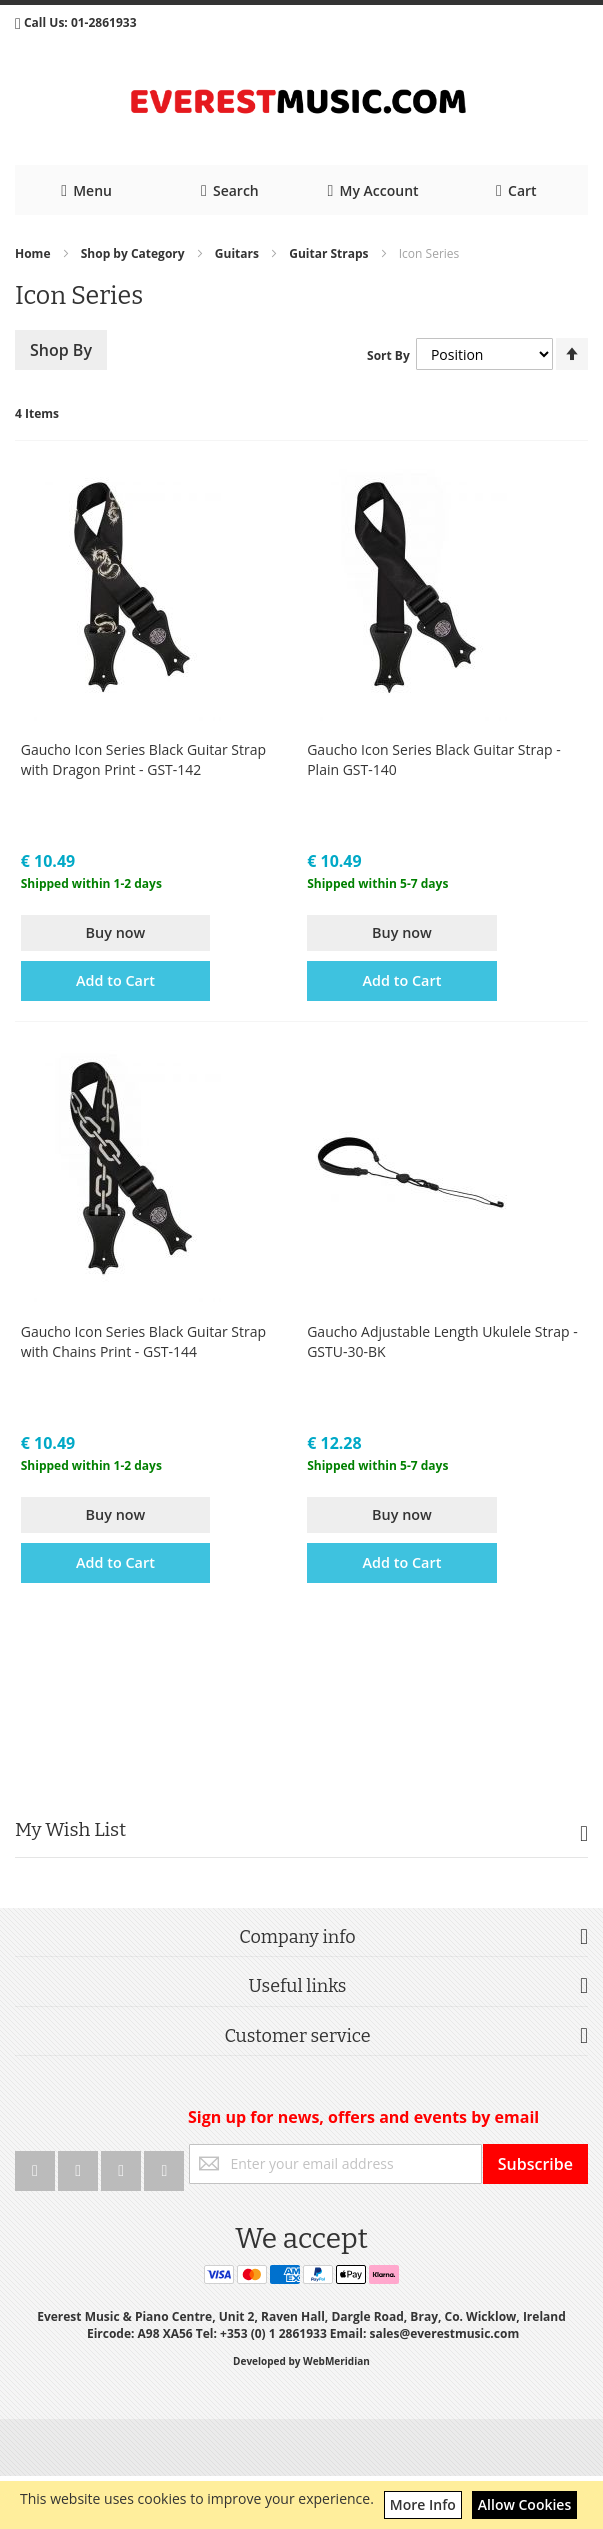 Image resolution: width=603 pixels, height=2529 pixels. I want to click on Gaucho Icon Series Black Guitar Strap with Dragon Print - GST-142, so click(143, 759).